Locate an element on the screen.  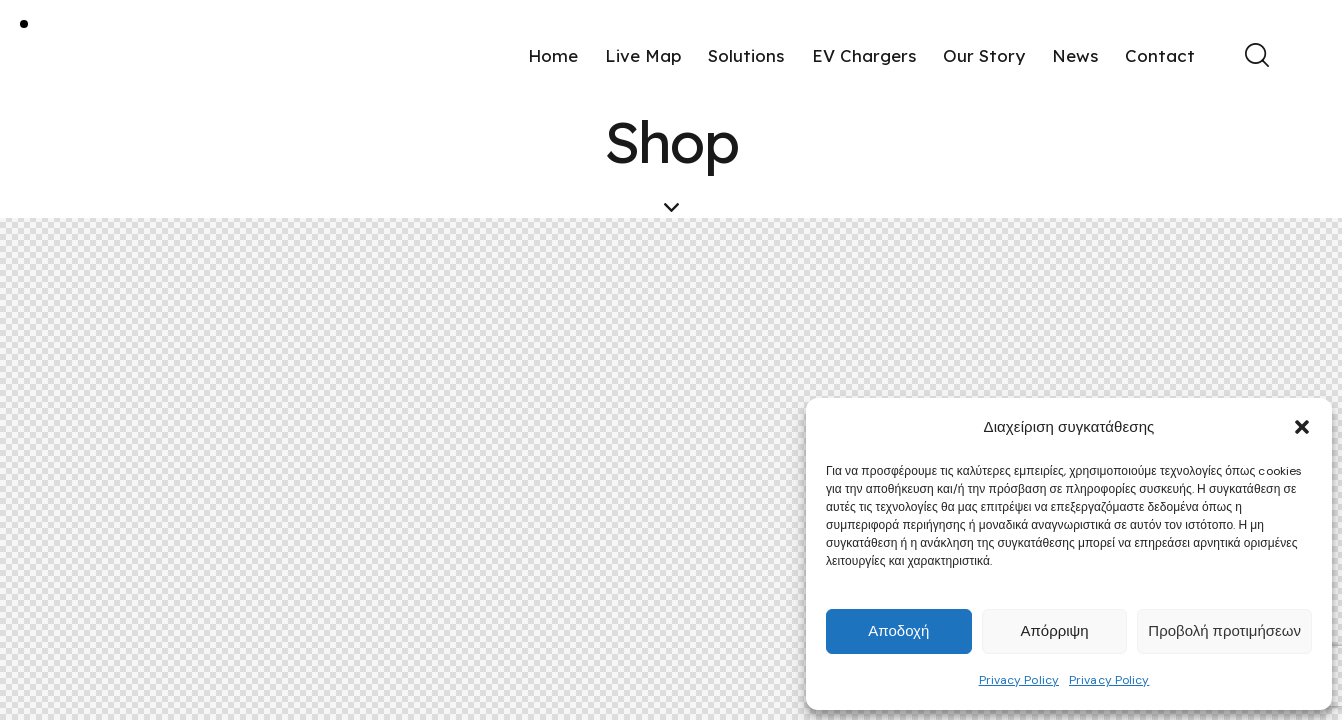
Αποδοχή is located at coordinates (898, 631).